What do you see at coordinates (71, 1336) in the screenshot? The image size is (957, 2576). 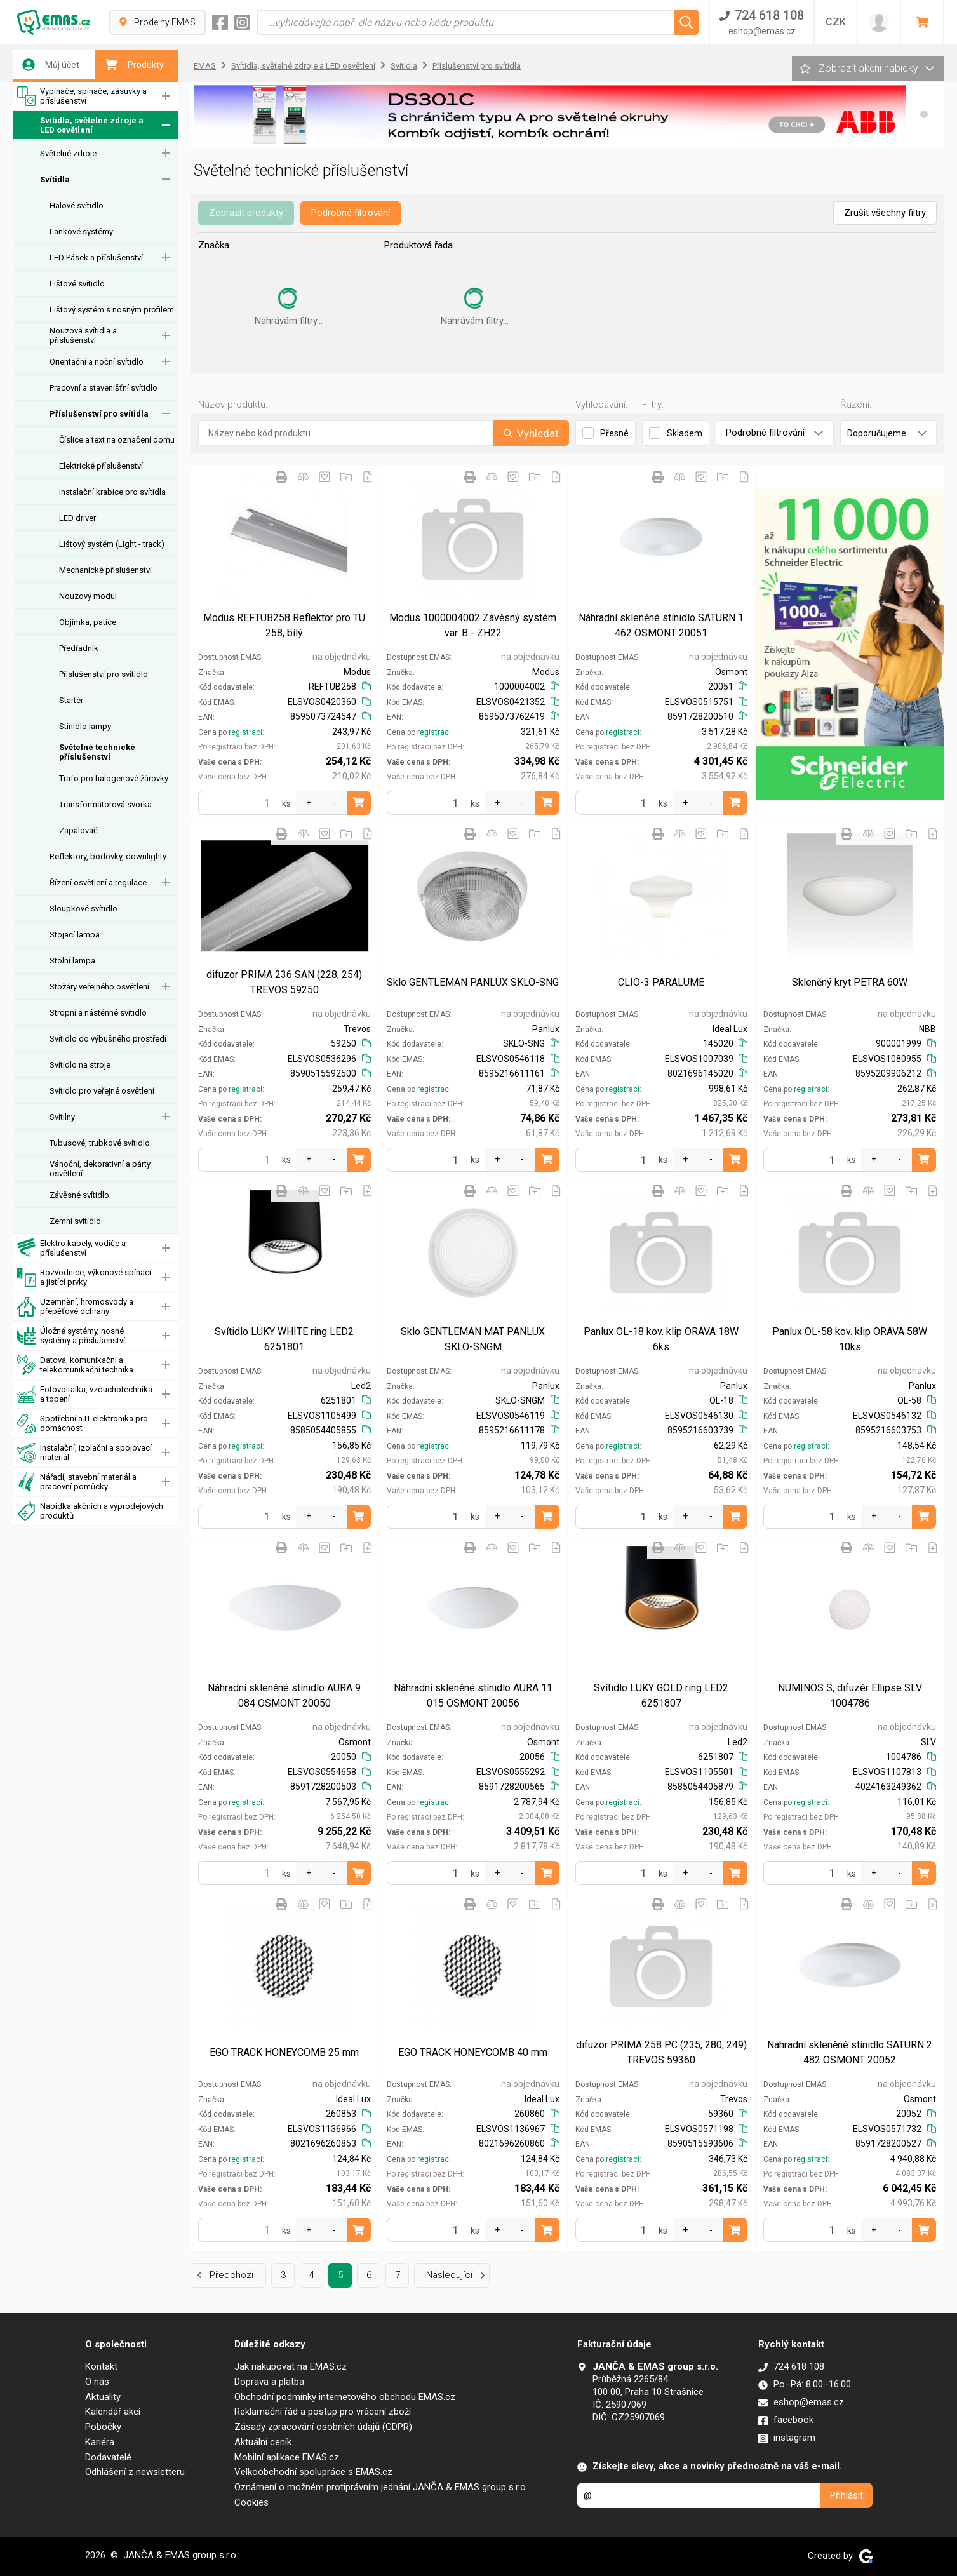 I see `Úložné systémy, nosné systémy a příslušenství` at bounding box center [71, 1336].